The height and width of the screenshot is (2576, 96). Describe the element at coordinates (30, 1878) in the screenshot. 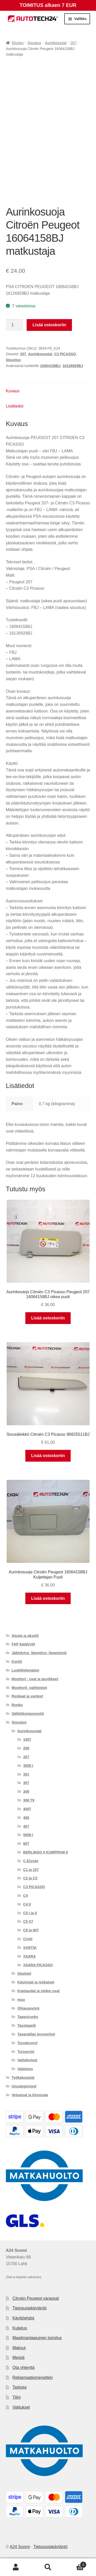

I see `C2 ja C3` at that location.